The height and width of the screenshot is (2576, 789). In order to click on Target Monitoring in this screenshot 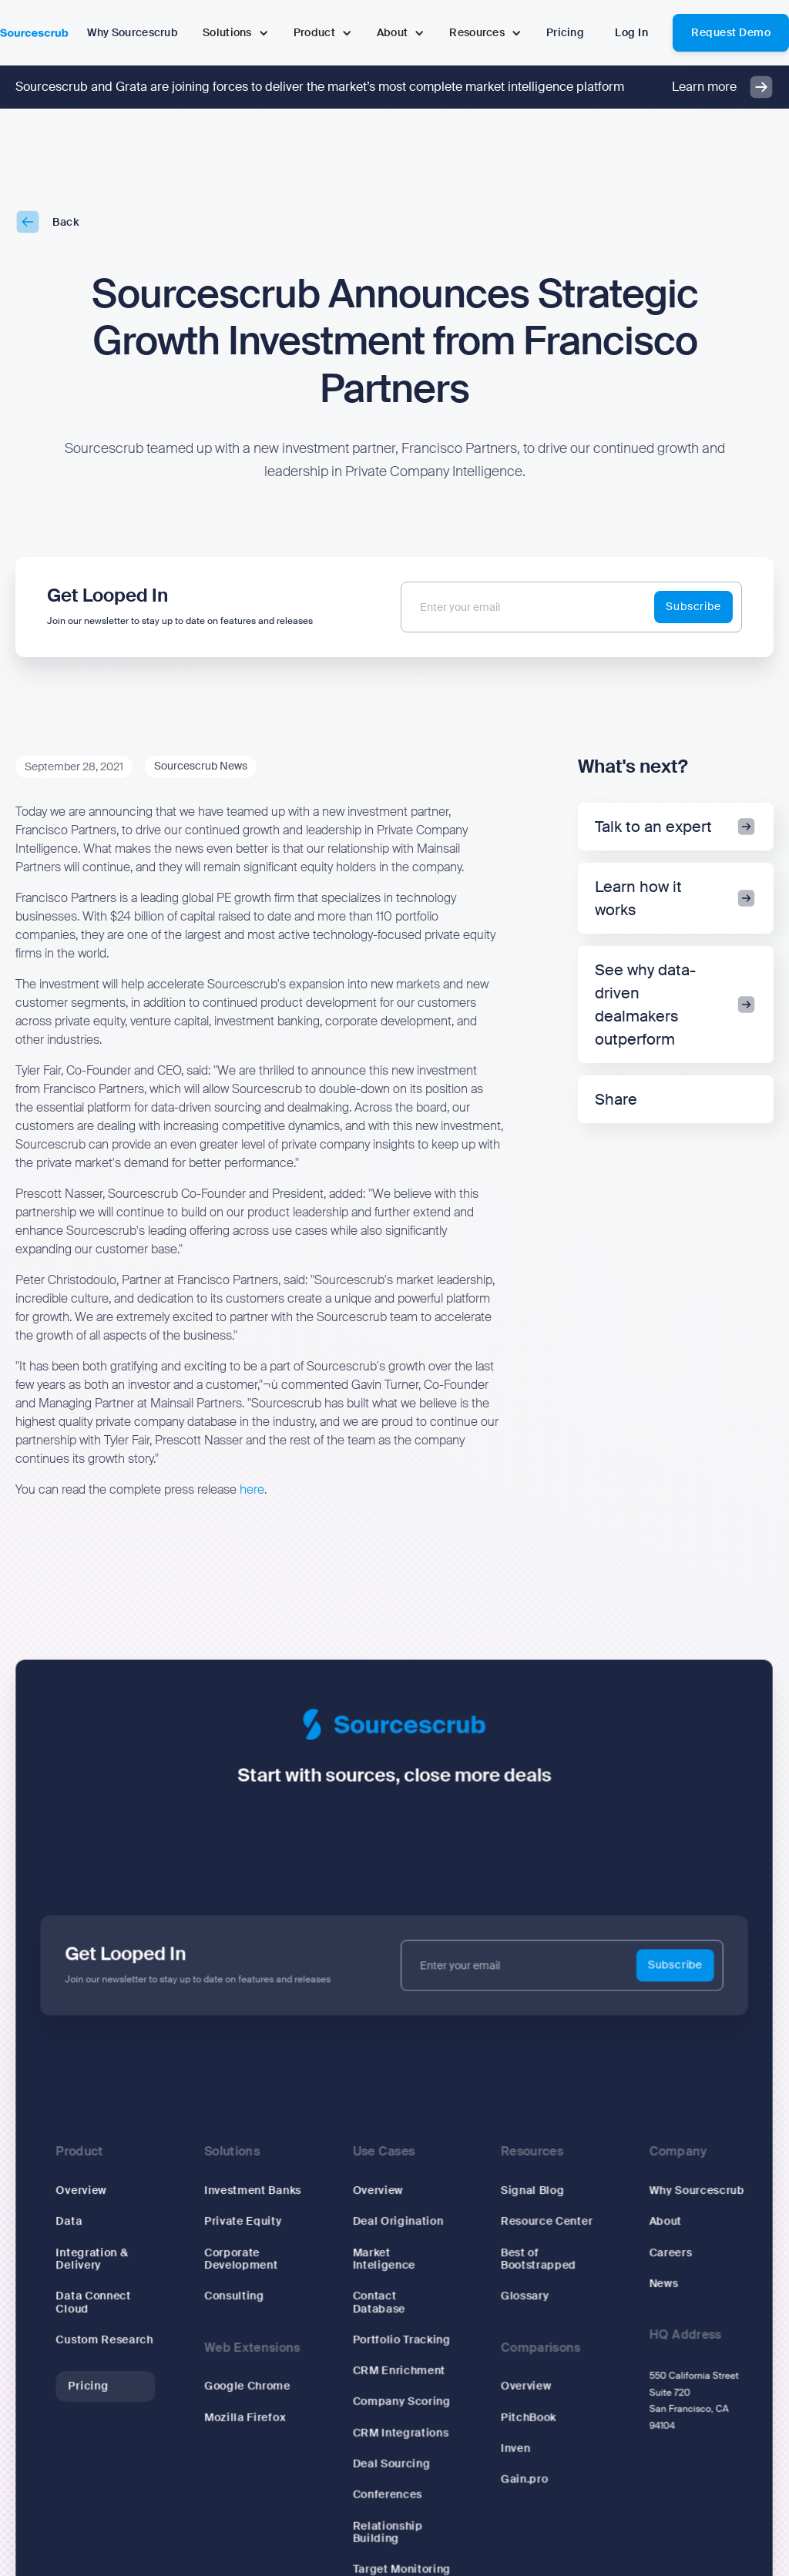, I will do `click(401, 2567)`.